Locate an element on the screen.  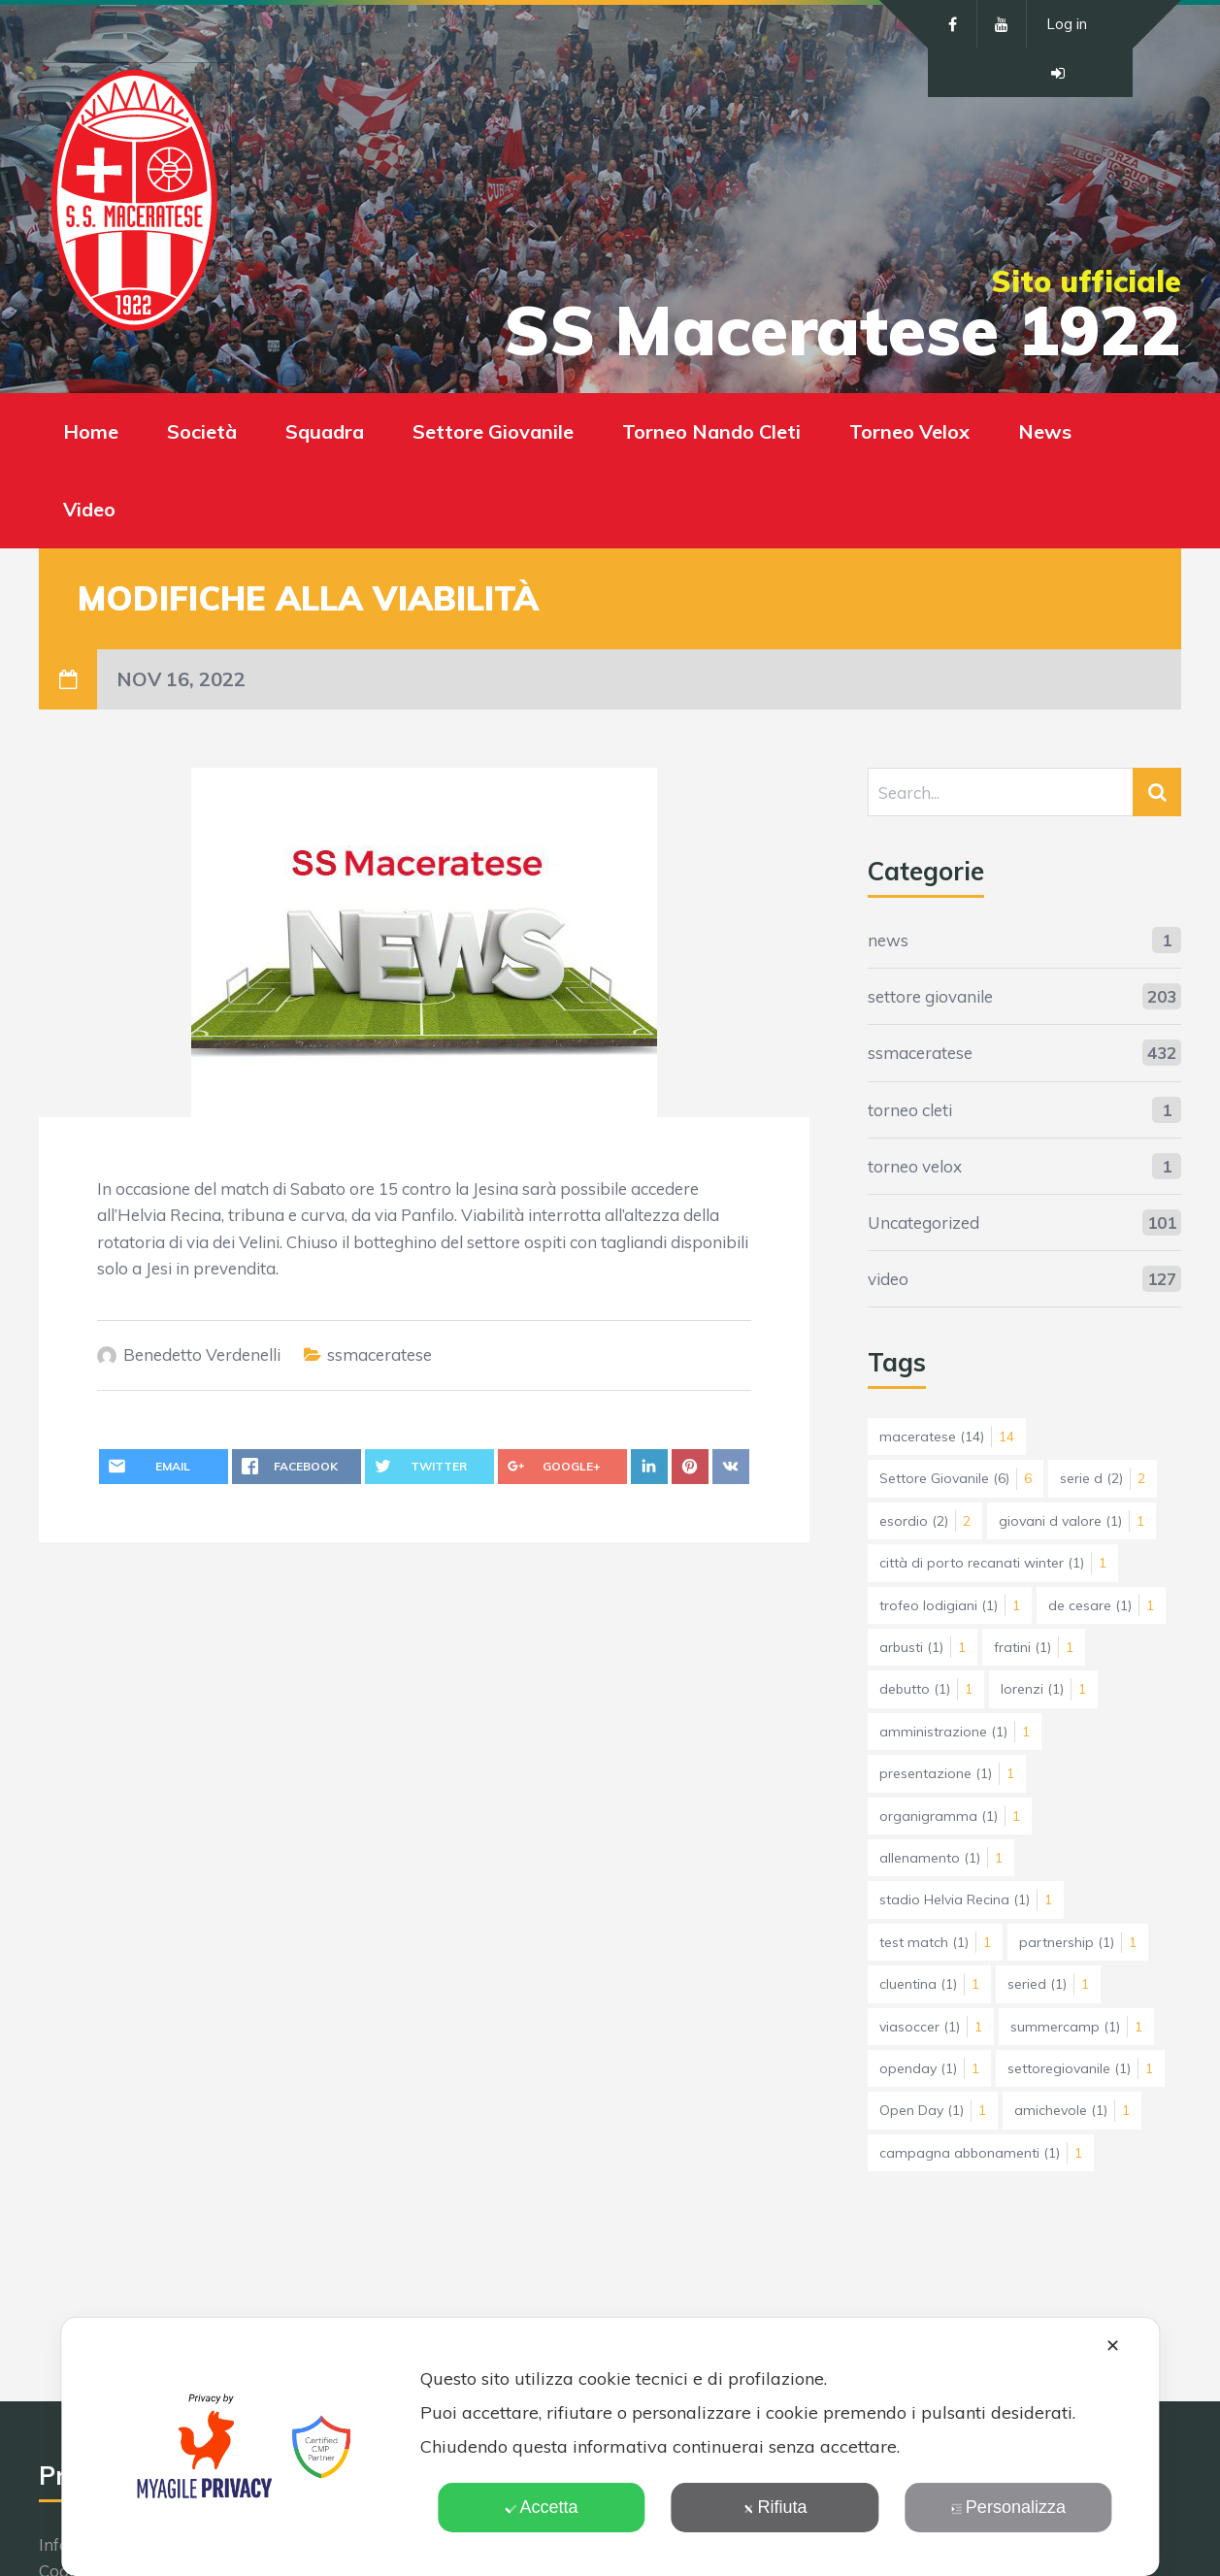
città di porto recanati winter [città di porto recanati winter (1 elemento)] is located at coordinates (992, 1562).